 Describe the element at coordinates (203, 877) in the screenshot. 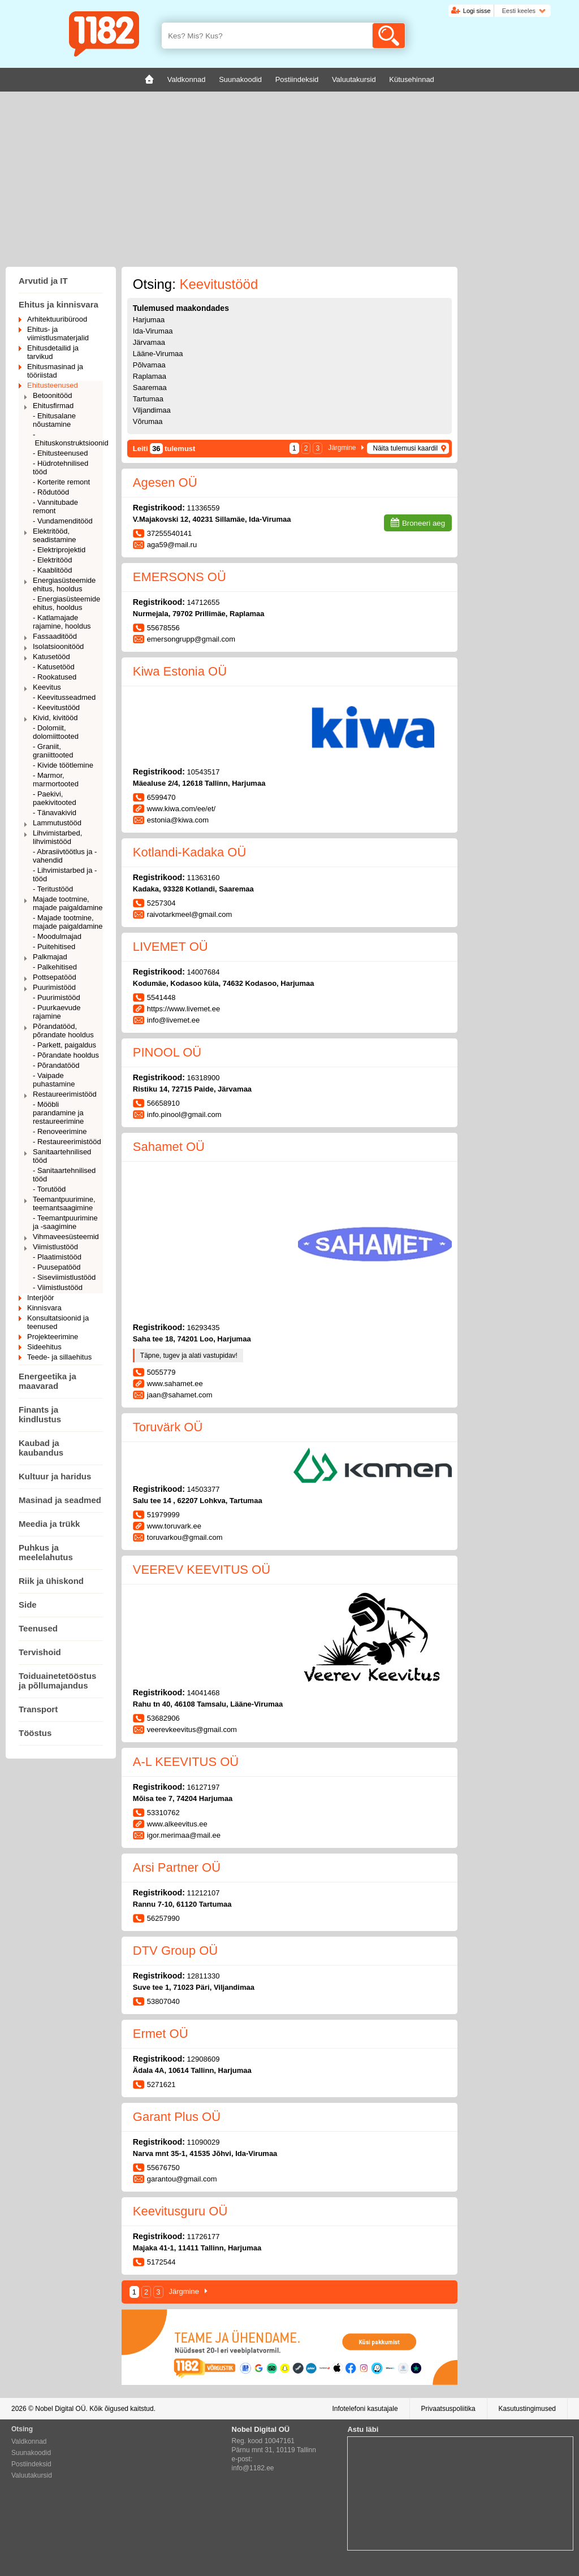

I see `11363160` at that location.